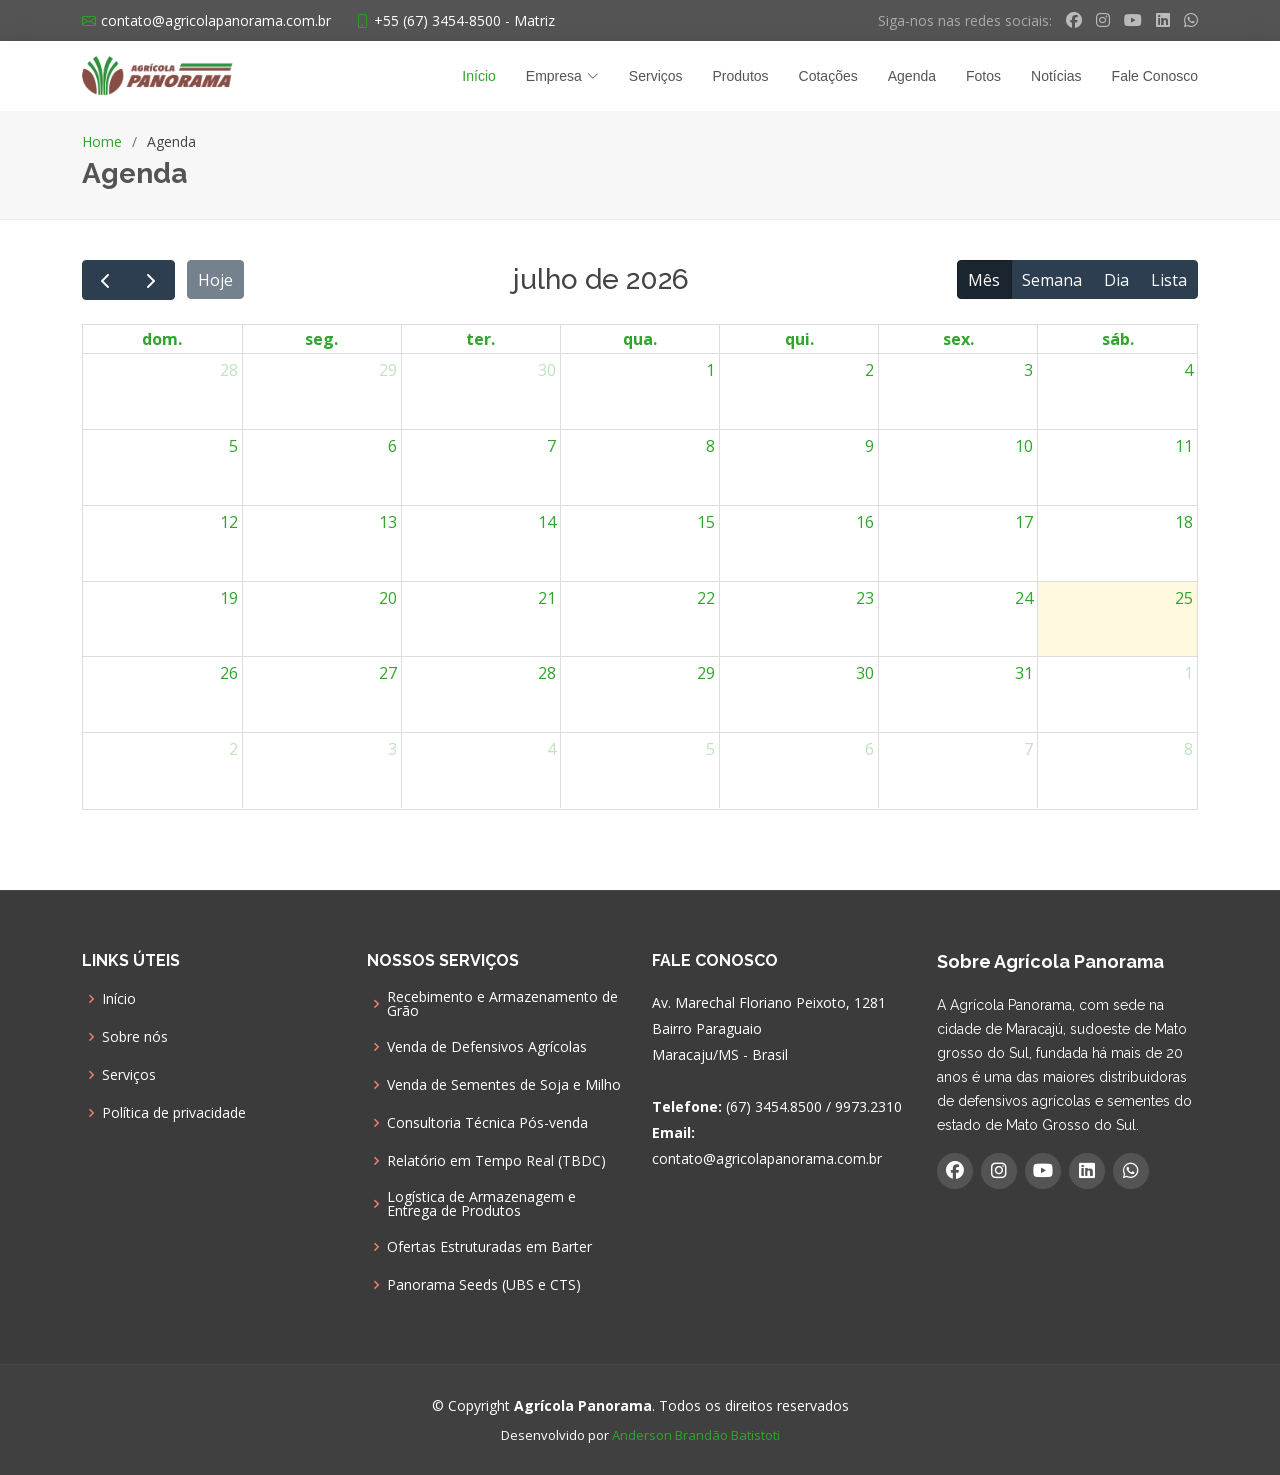 The height and width of the screenshot is (1475, 1280). I want to click on ter. [terça-feira], so click(480, 339).